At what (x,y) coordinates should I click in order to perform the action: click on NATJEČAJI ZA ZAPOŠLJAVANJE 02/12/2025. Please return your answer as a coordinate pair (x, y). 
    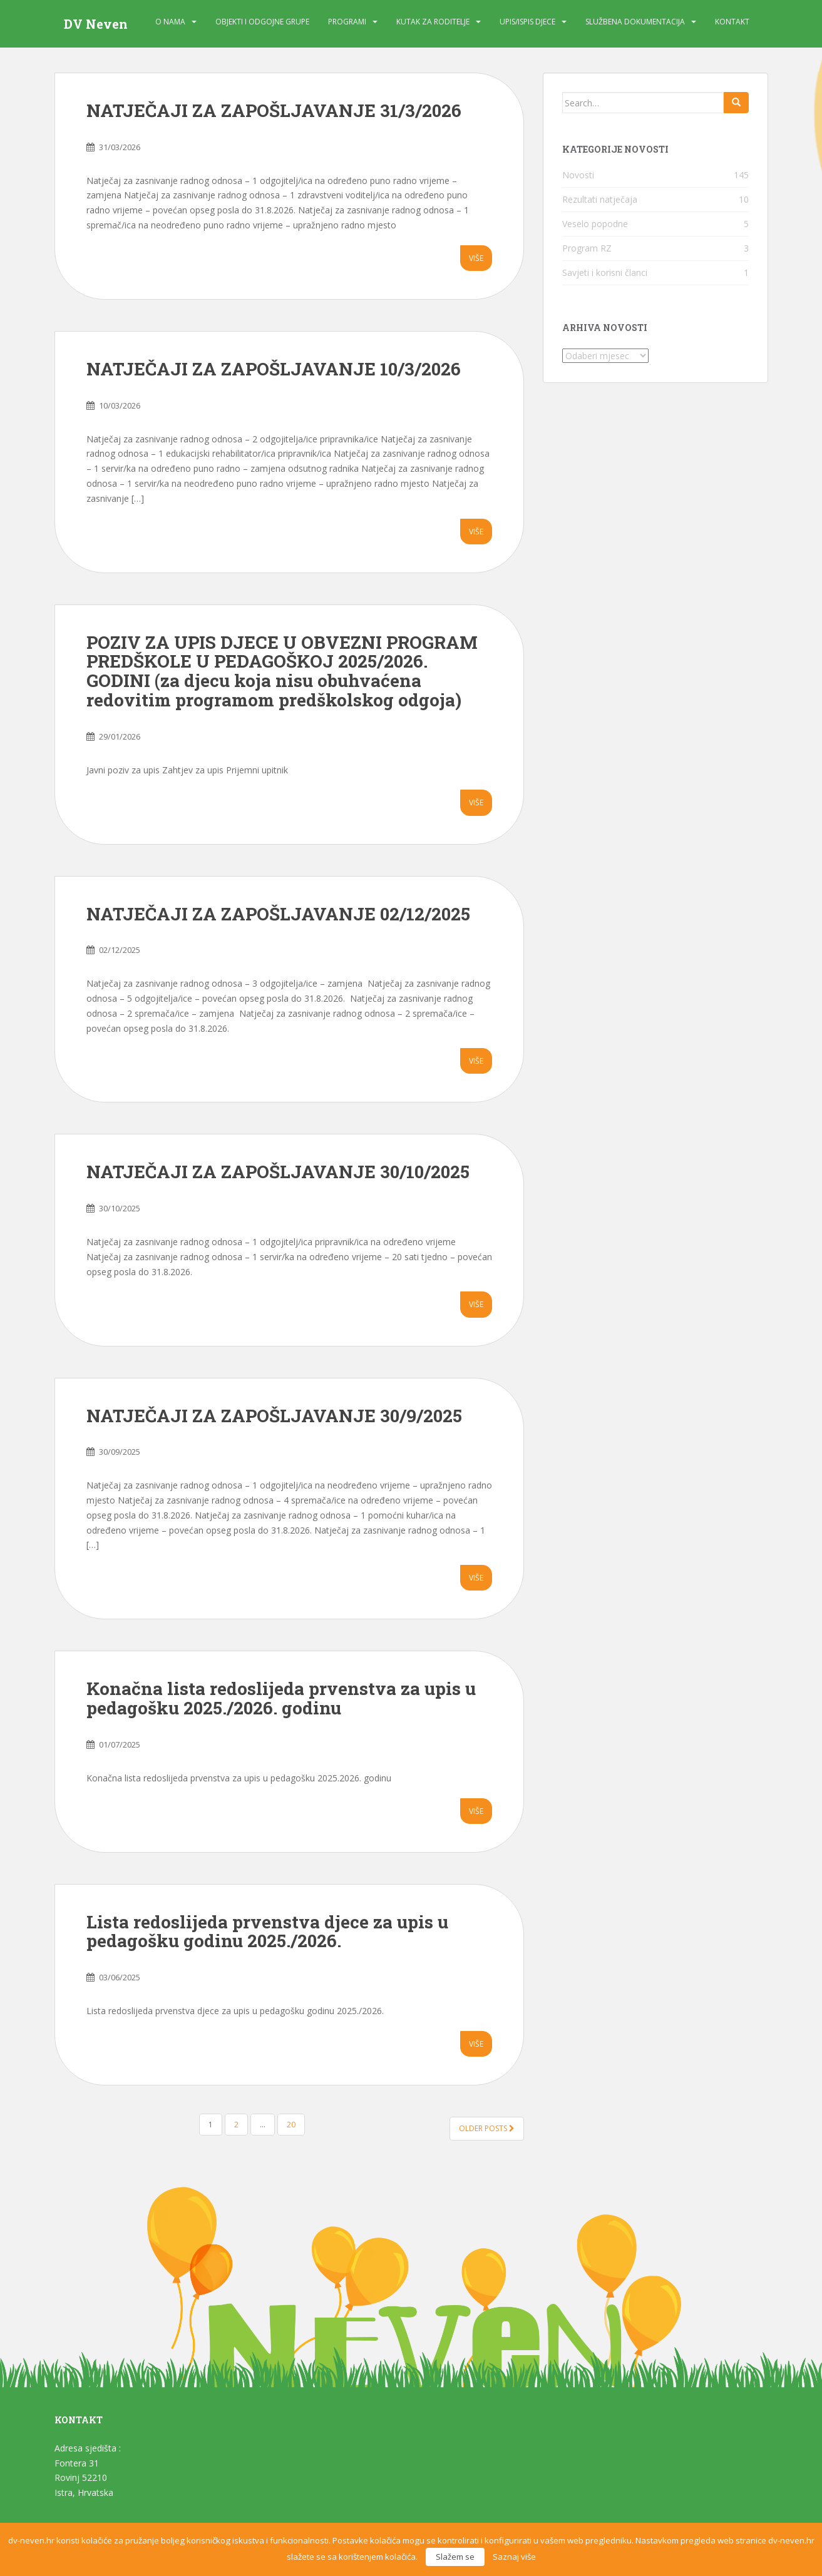
    Looking at the image, I should click on (278, 913).